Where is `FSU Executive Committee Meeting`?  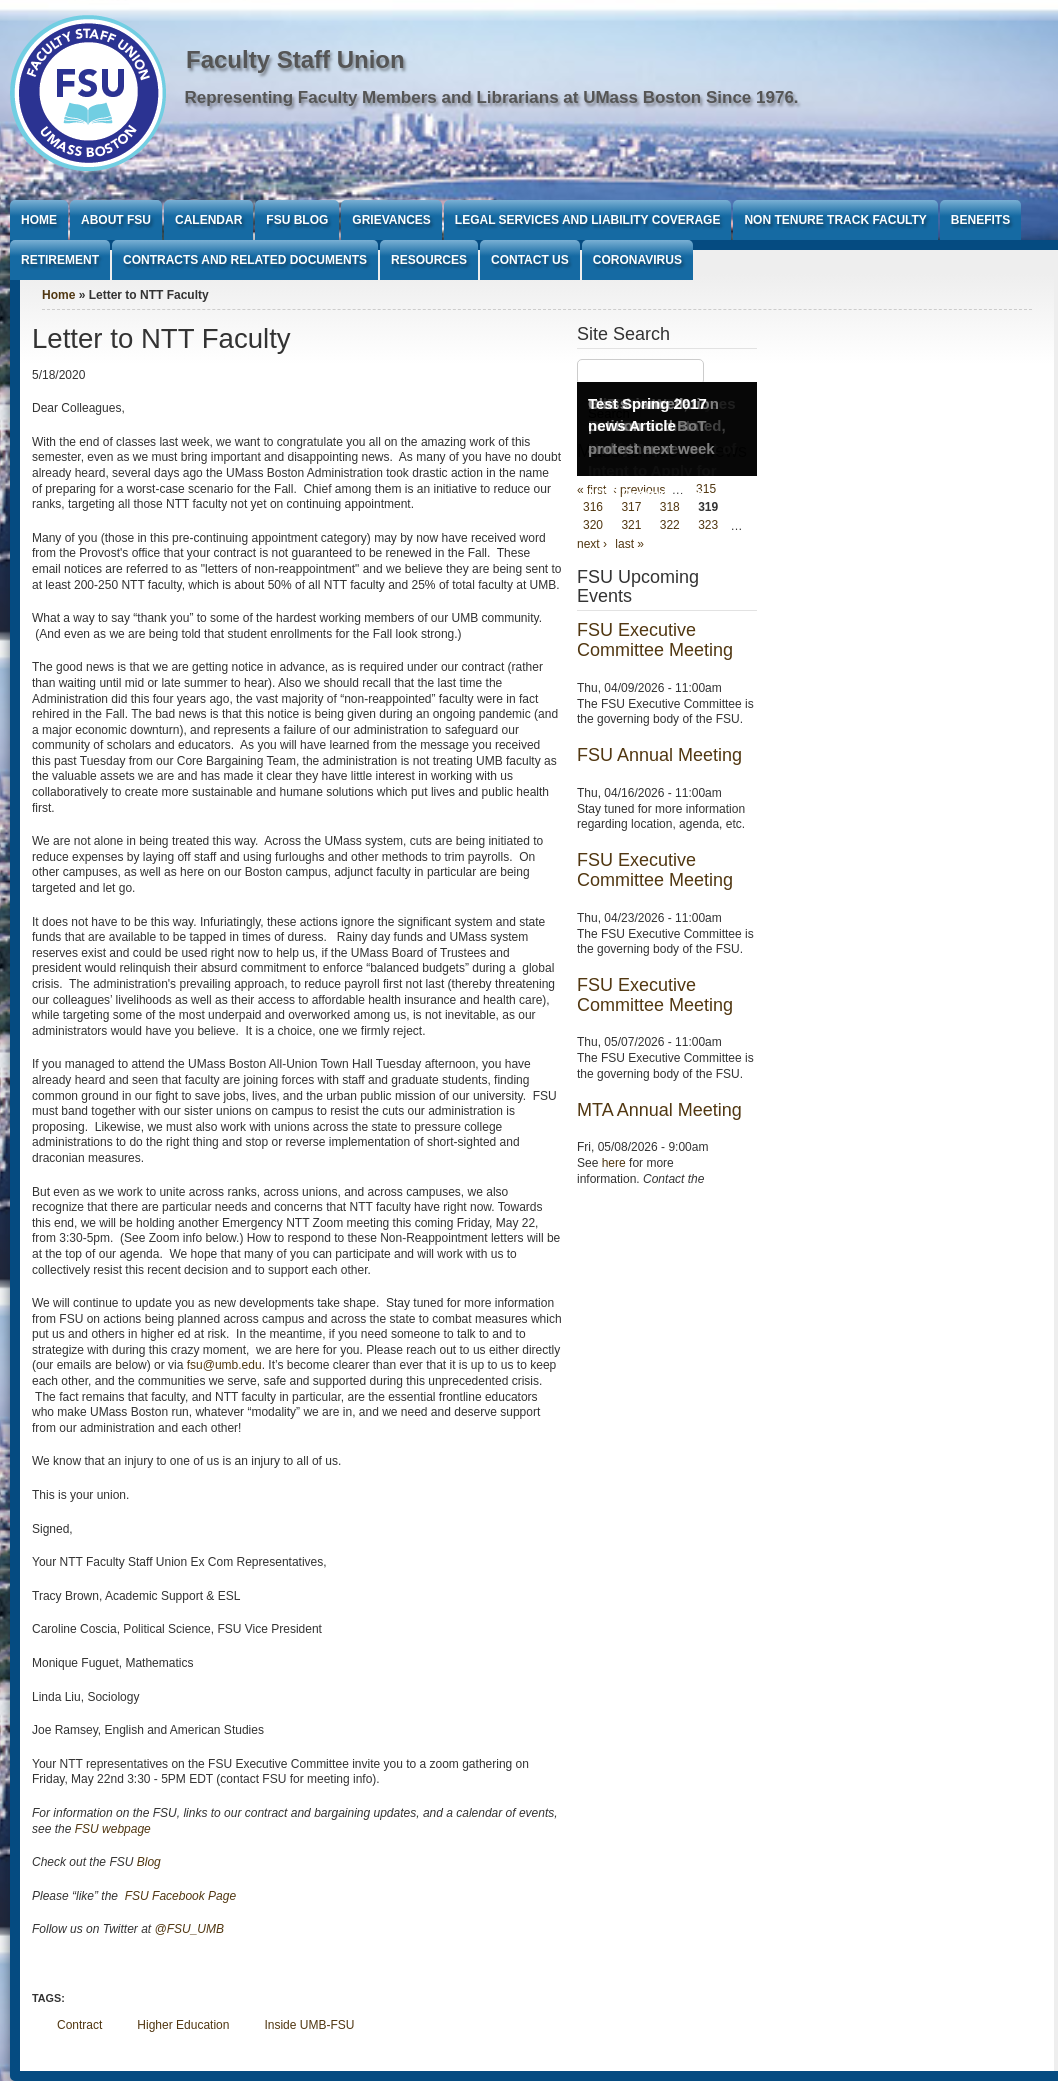
FSU Executive Committee Meeting is located at coordinates (655, 640).